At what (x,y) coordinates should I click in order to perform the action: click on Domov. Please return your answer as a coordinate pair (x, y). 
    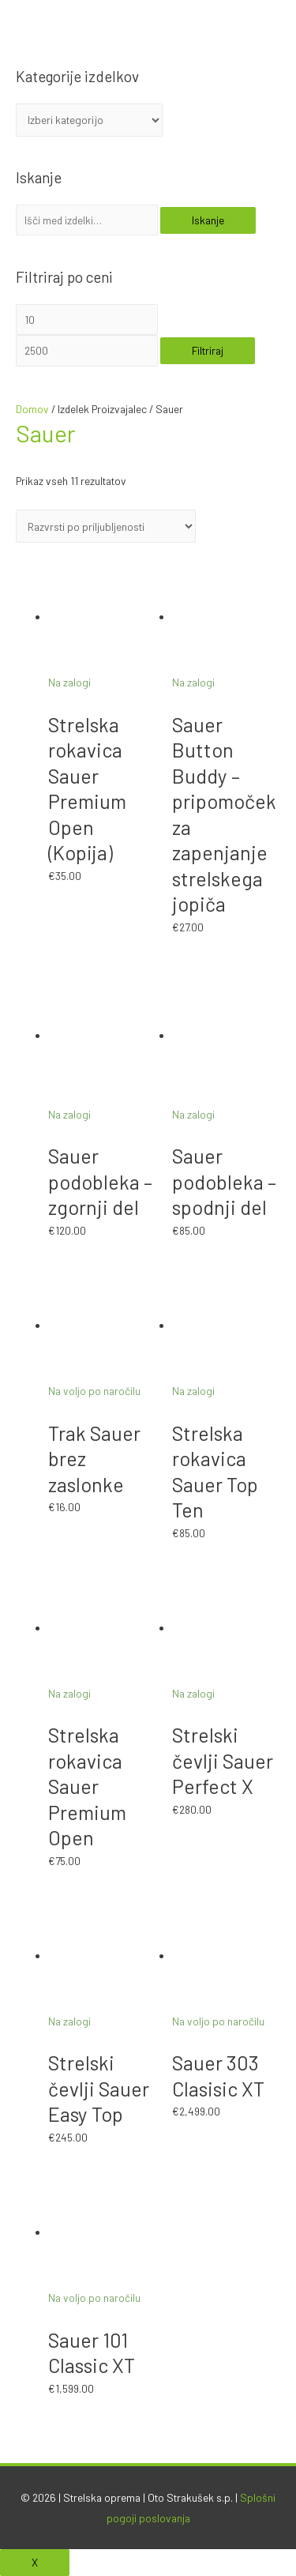
    Looking at the image, I should click on (32, 409).